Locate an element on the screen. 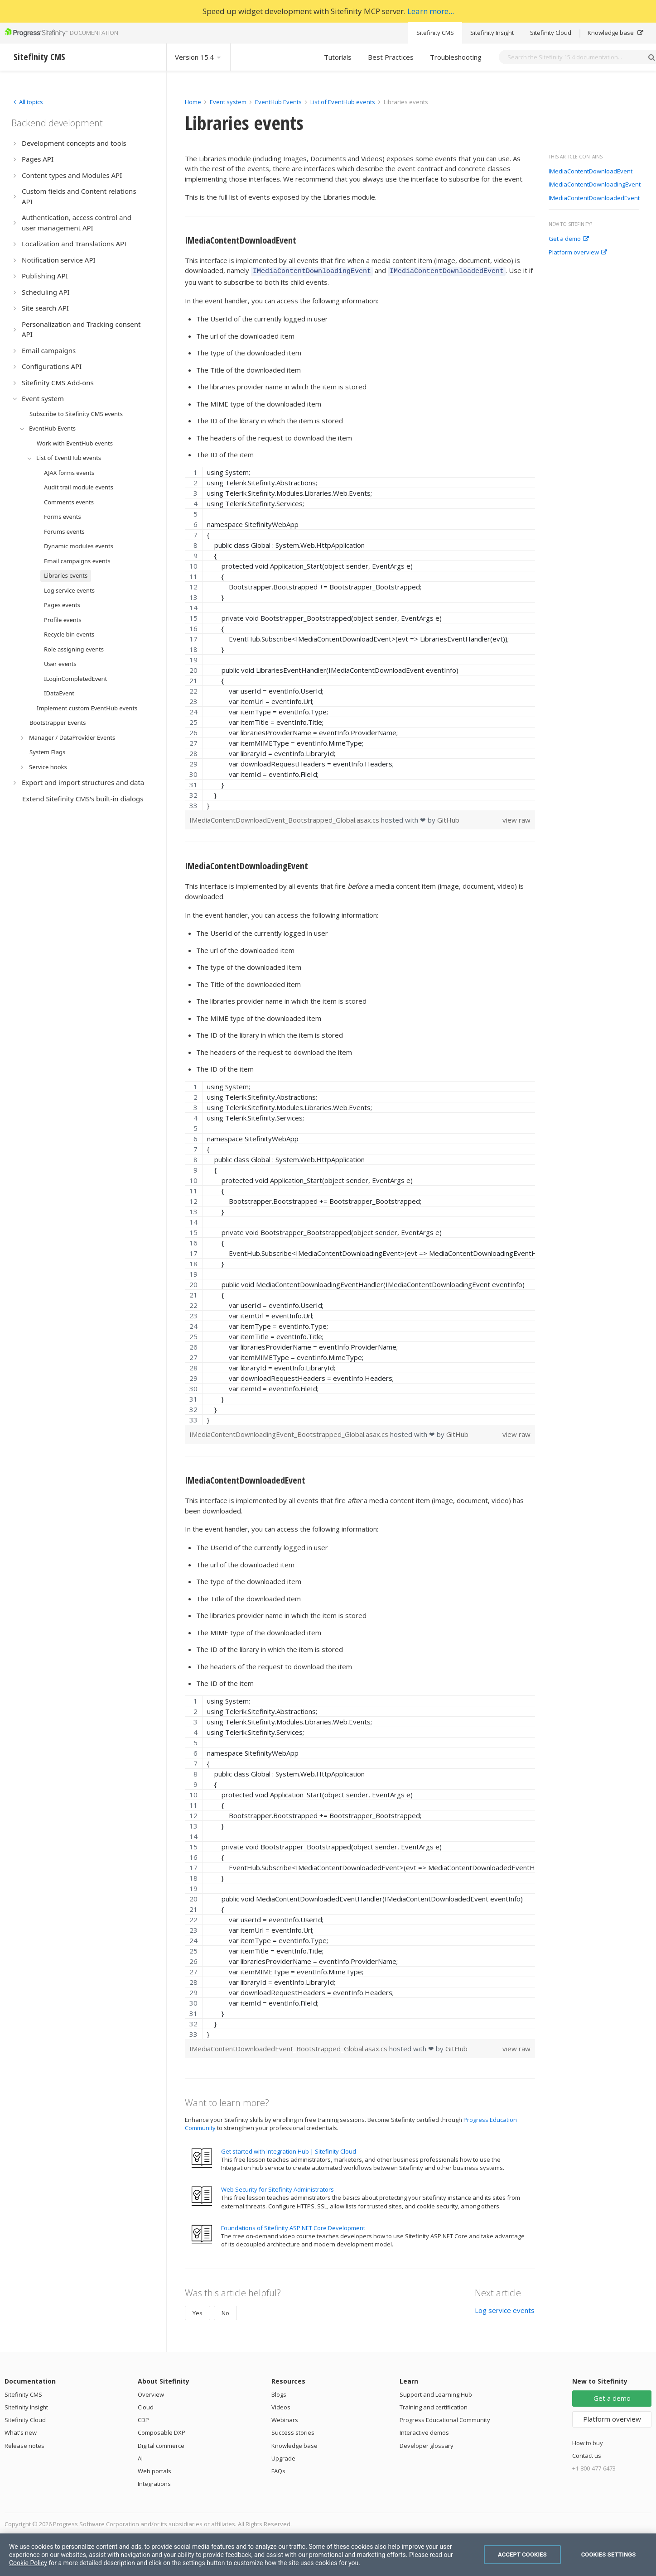  What's new is located at coordinates (21, 2431).